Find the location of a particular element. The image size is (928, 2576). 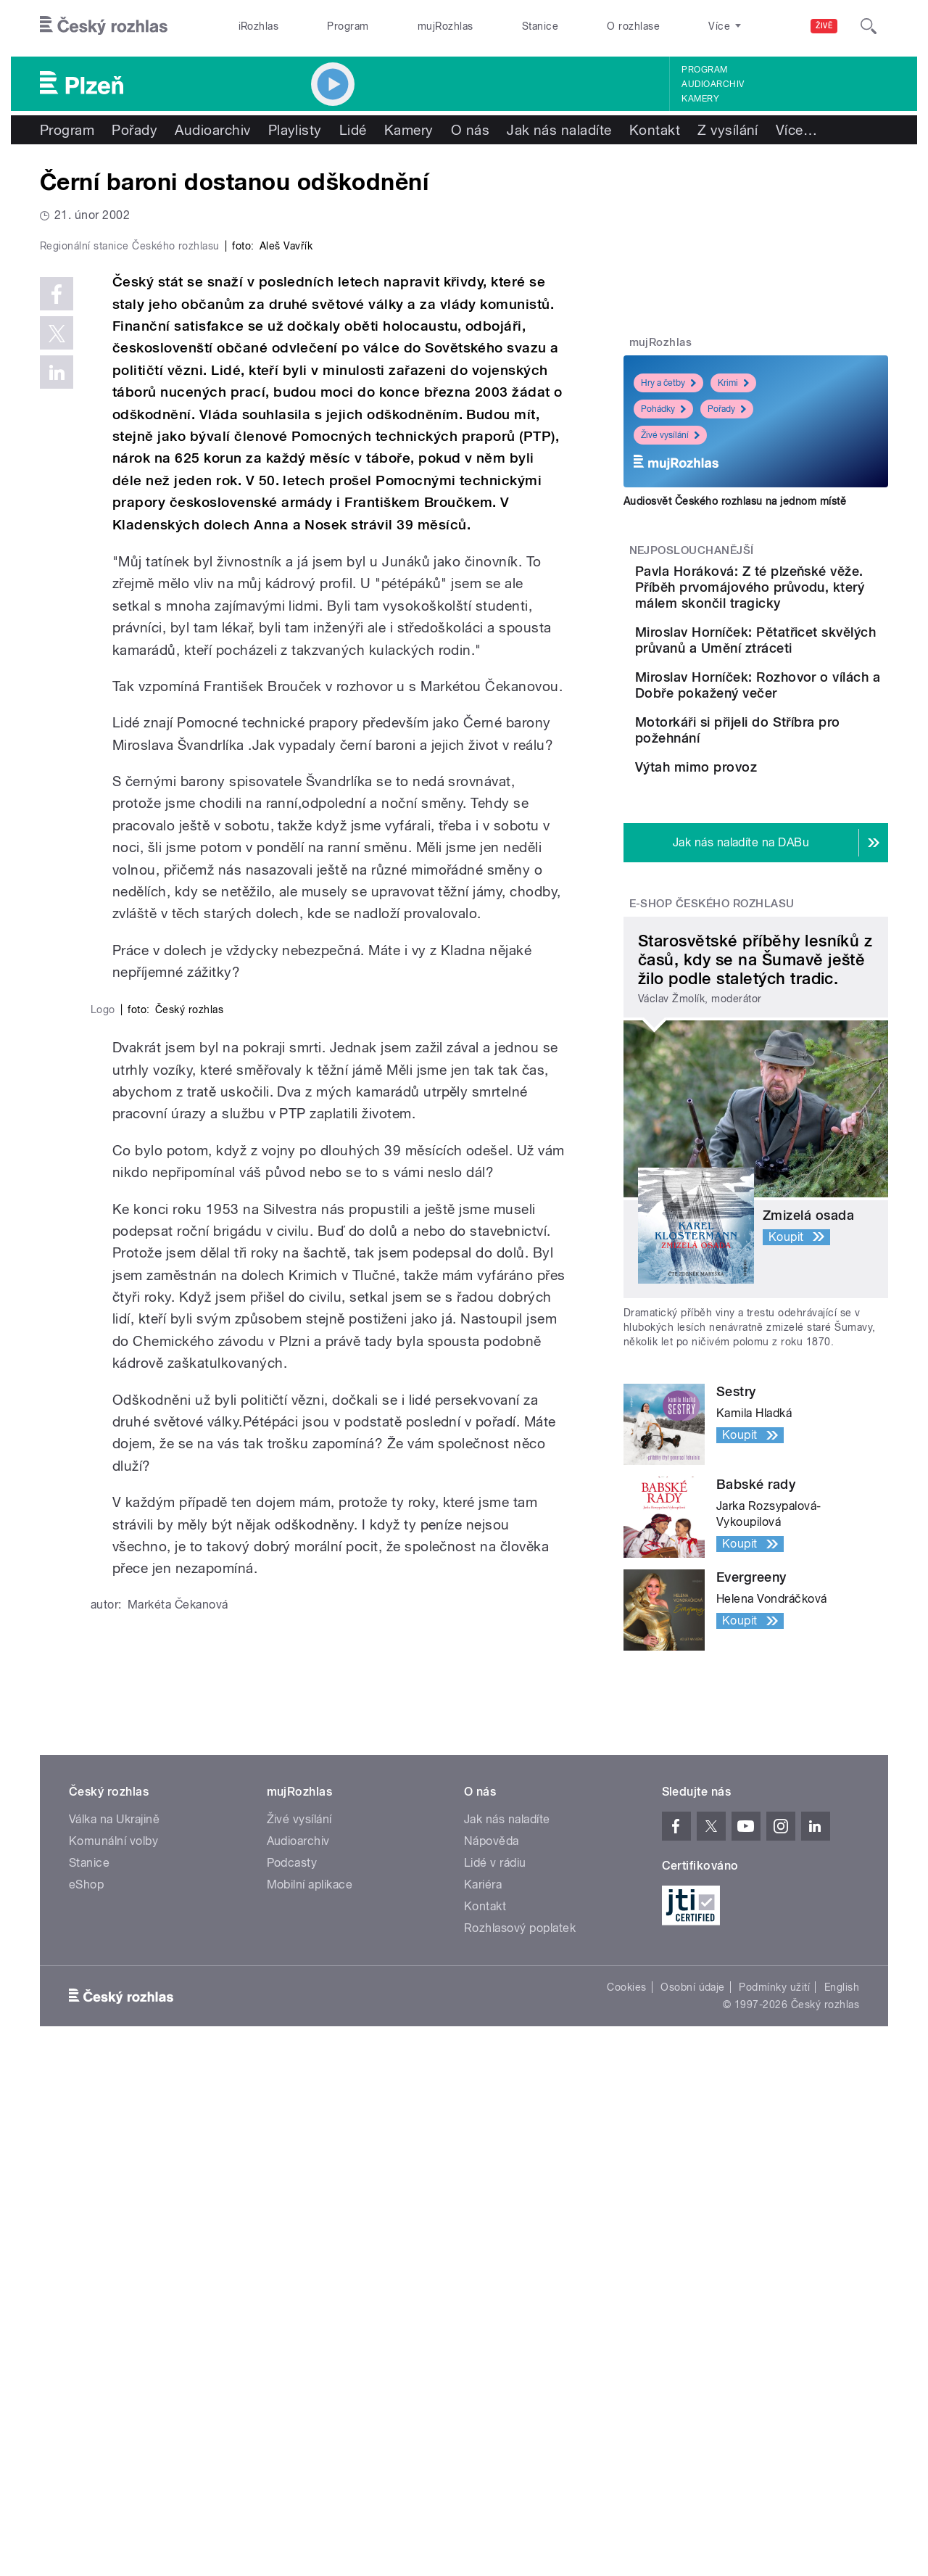

Rozhlasový poplatek is located at coordinates (520, 2443).